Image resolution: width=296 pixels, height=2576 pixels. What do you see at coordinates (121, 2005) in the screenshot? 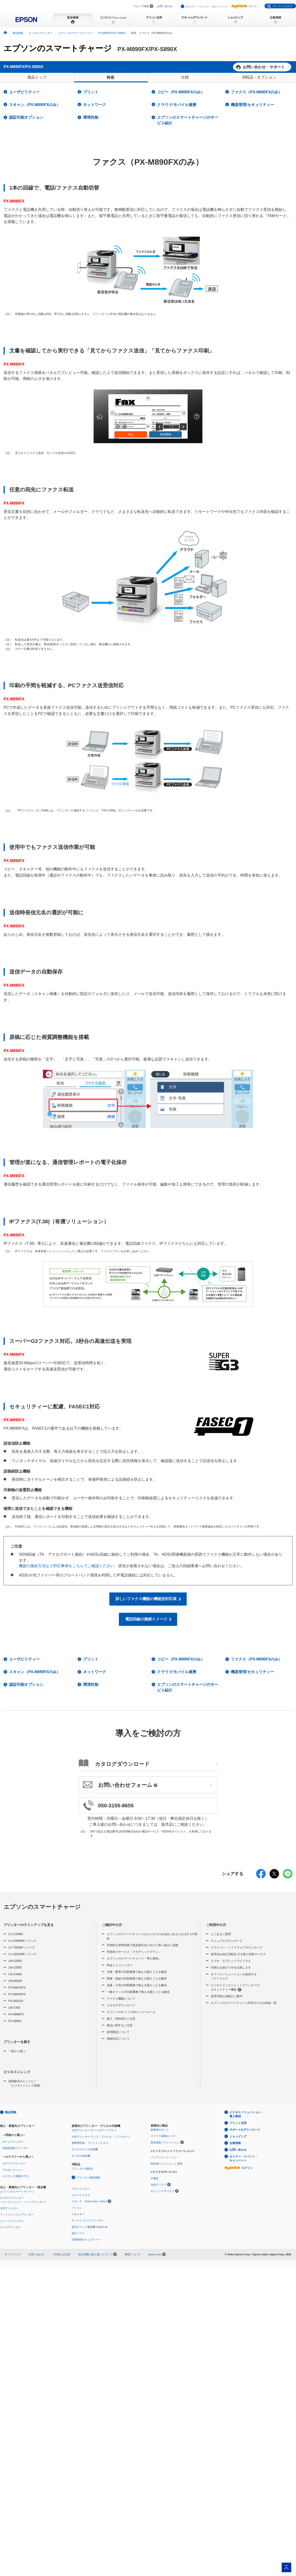
I see `カタログダウンロード` at bounding box center [121, 2005].